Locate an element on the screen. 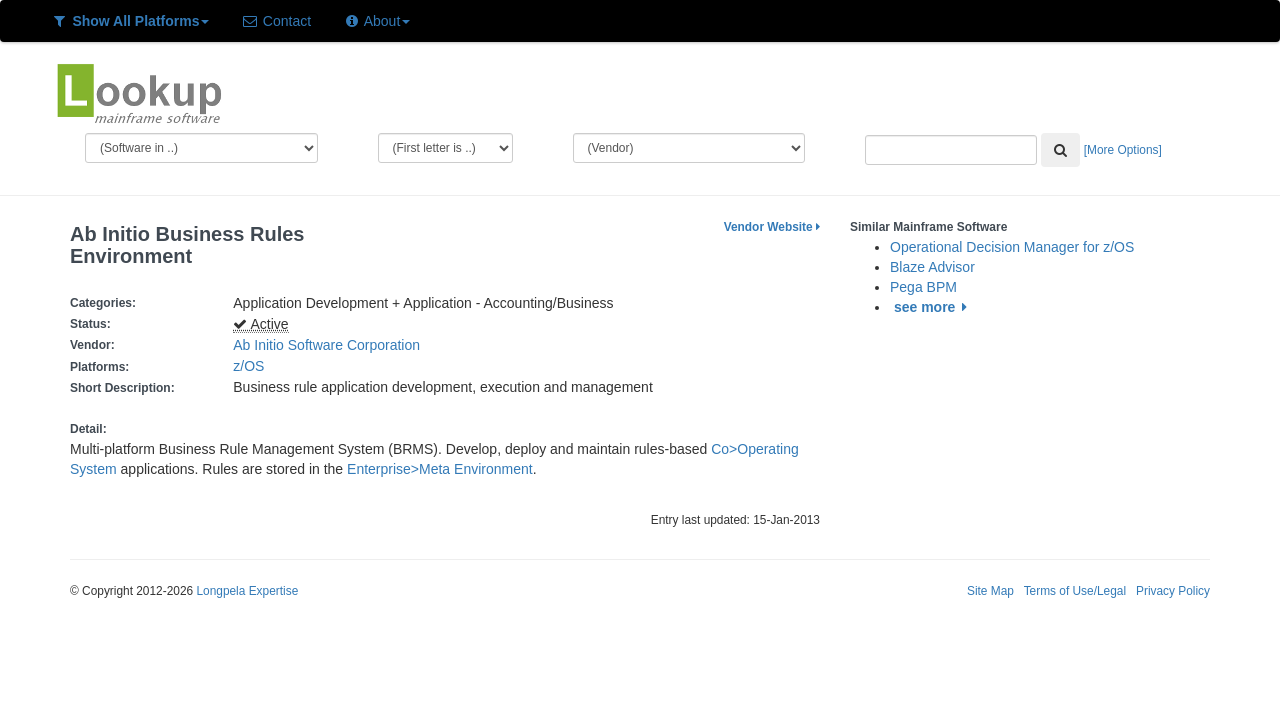  Contact is located at coordinates (276, 21).